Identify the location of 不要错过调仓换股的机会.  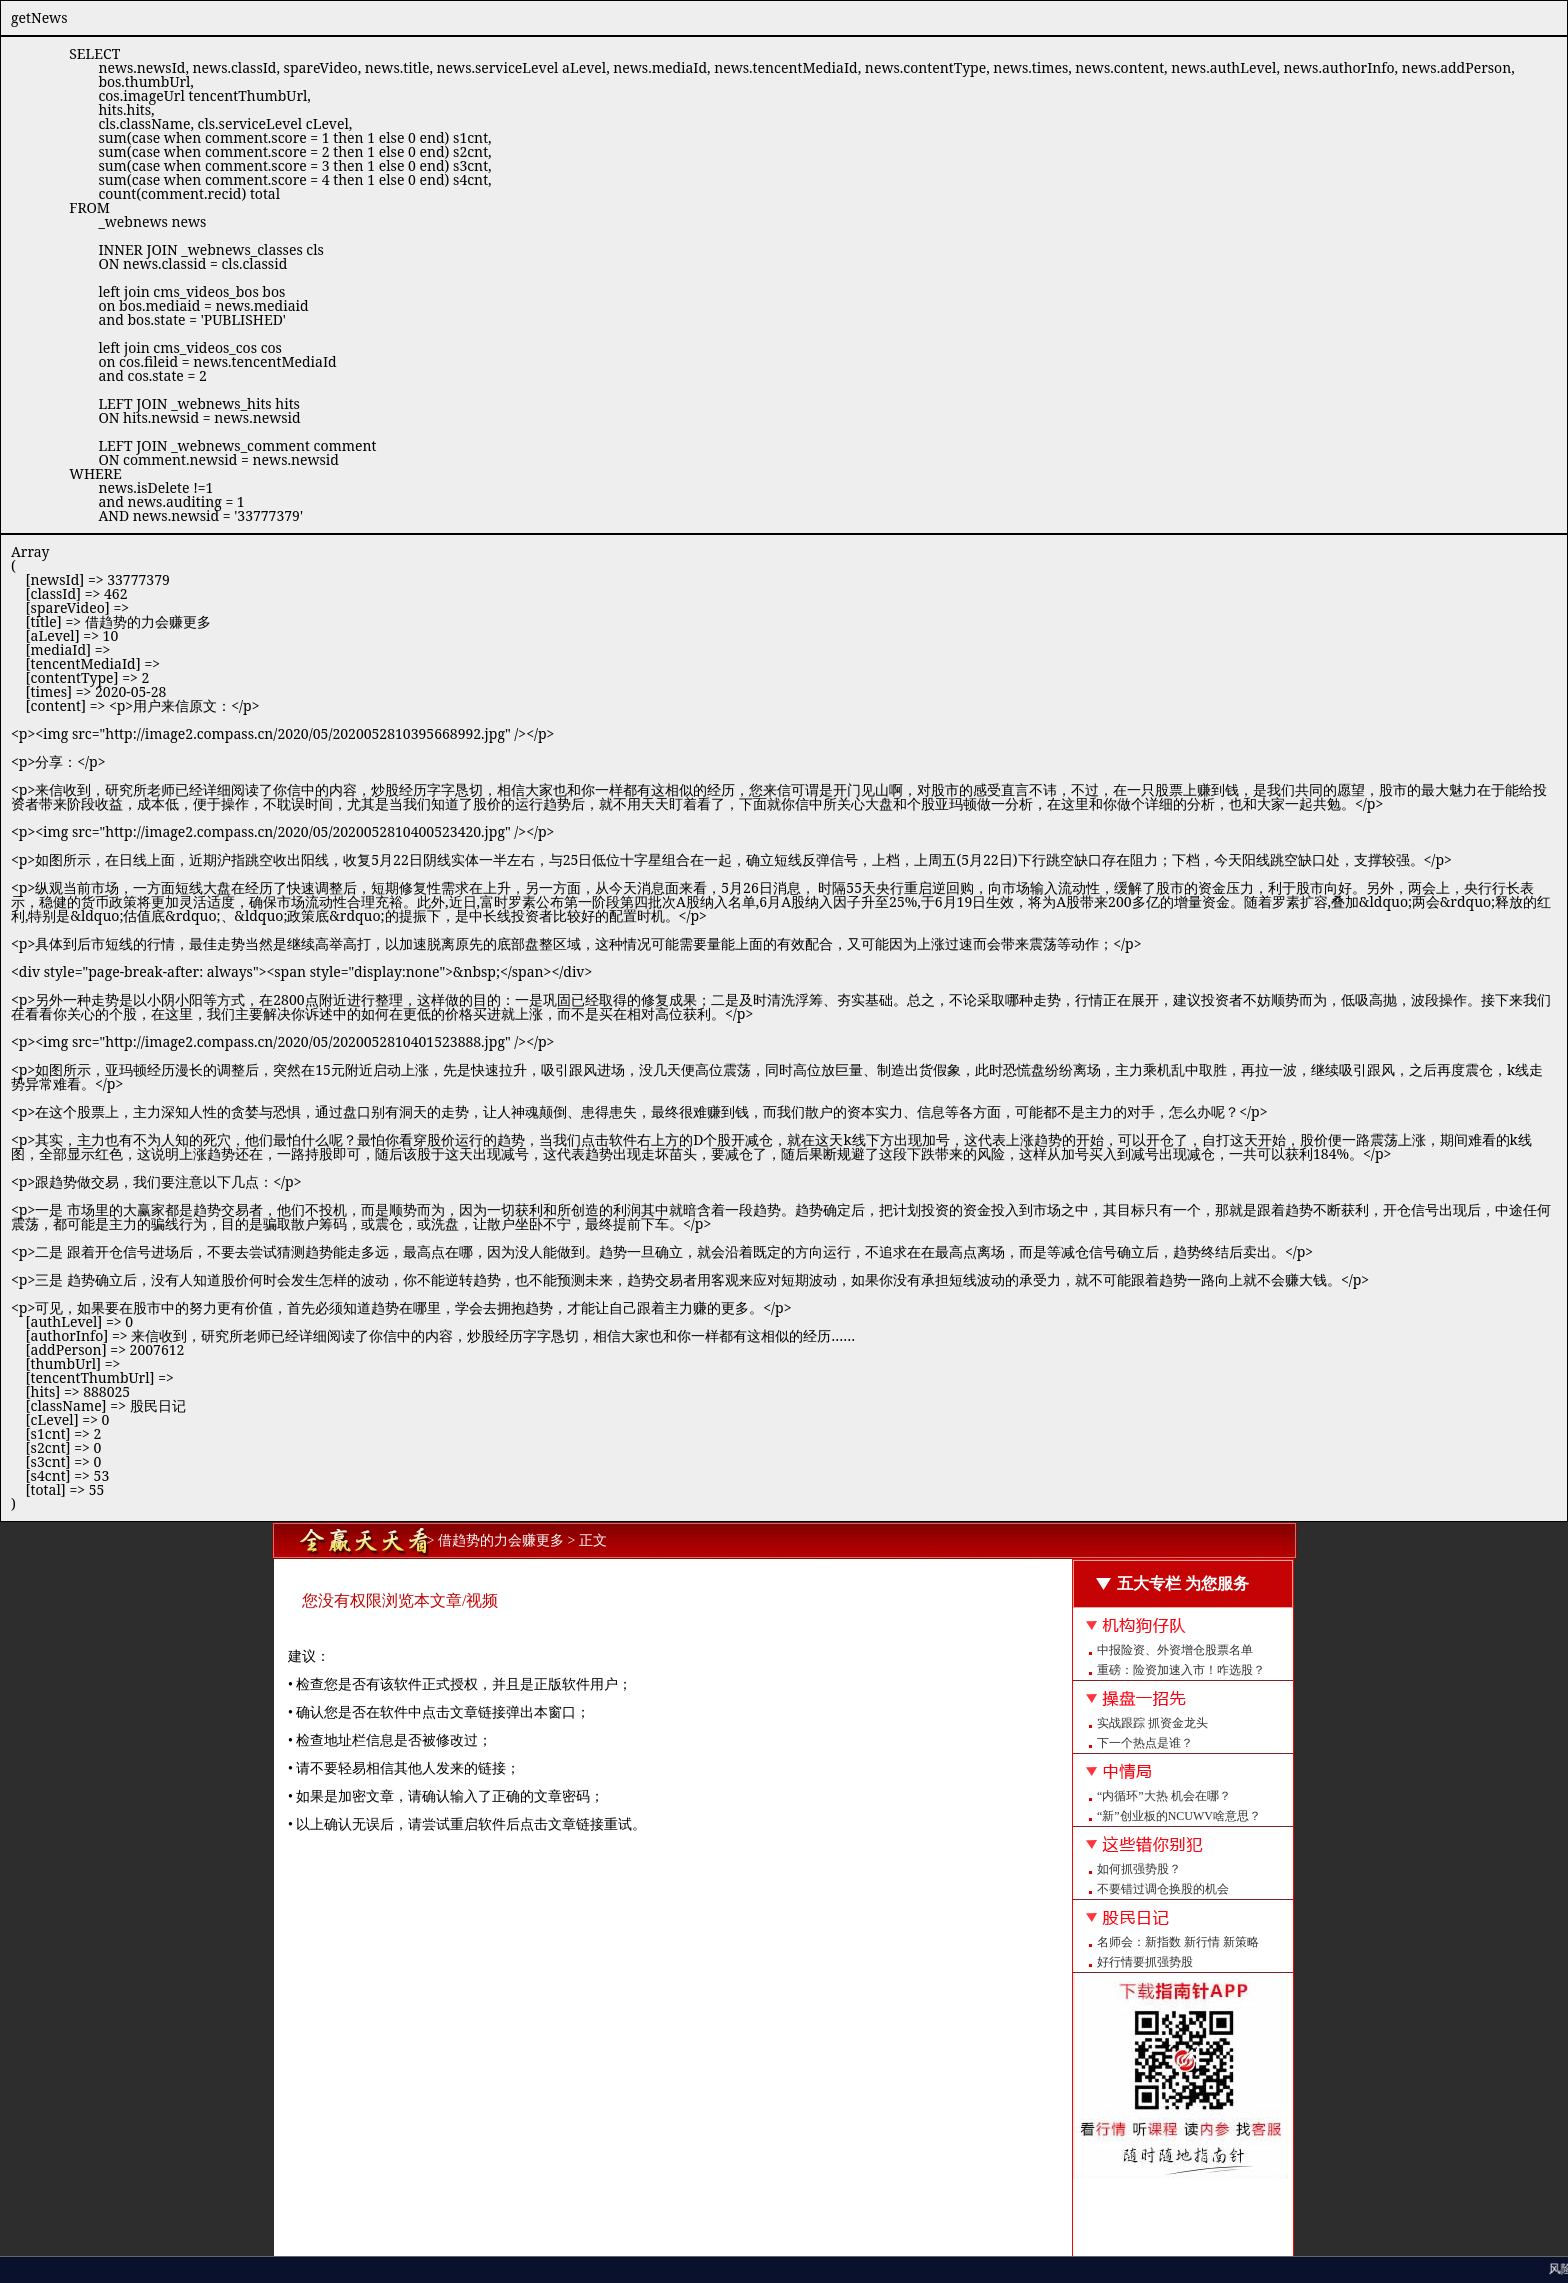
(1163, 1889).